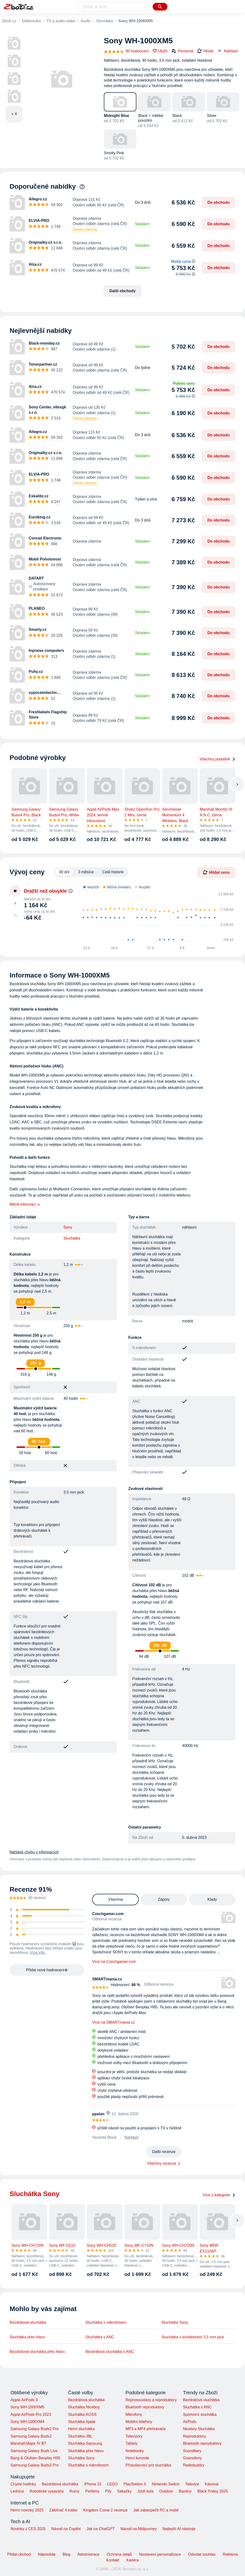 The height and width of the screenshot is (2576, 245). I want to click on Tablety, so click(131, 2443).